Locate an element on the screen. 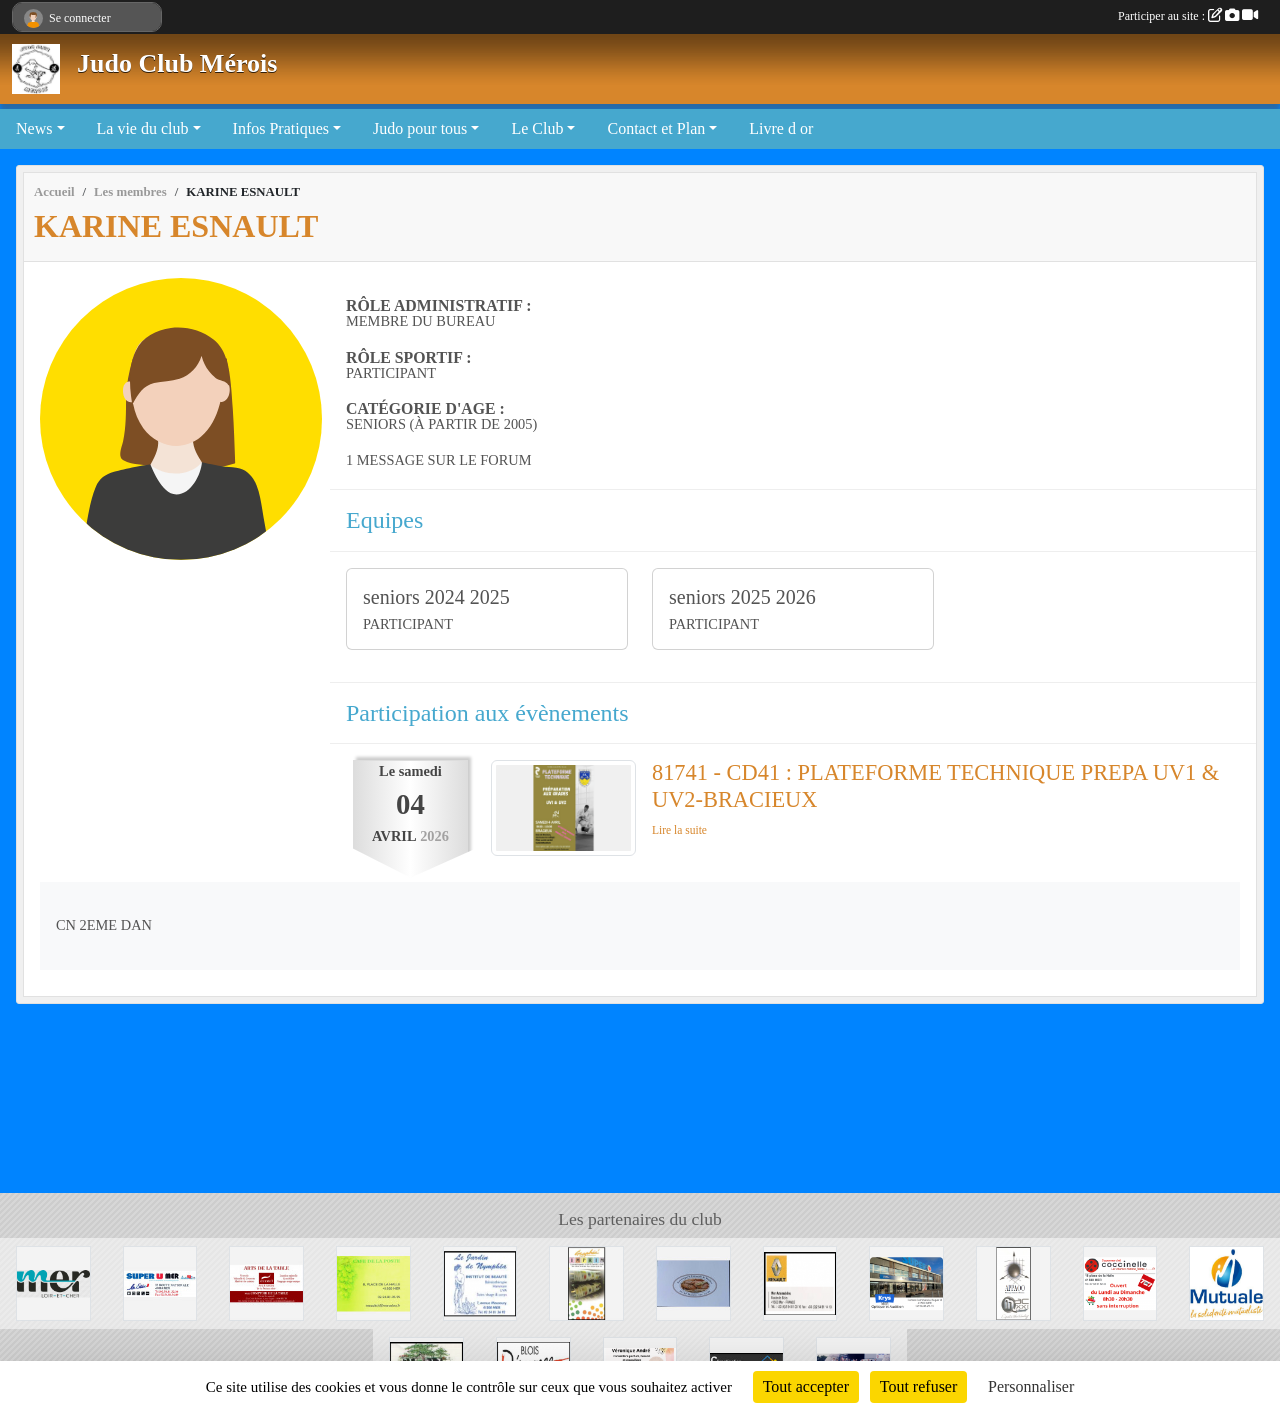 Image resolution: width=1280 pixels, height=1413 pixels. News [button] is located at coordinates (34, 128).